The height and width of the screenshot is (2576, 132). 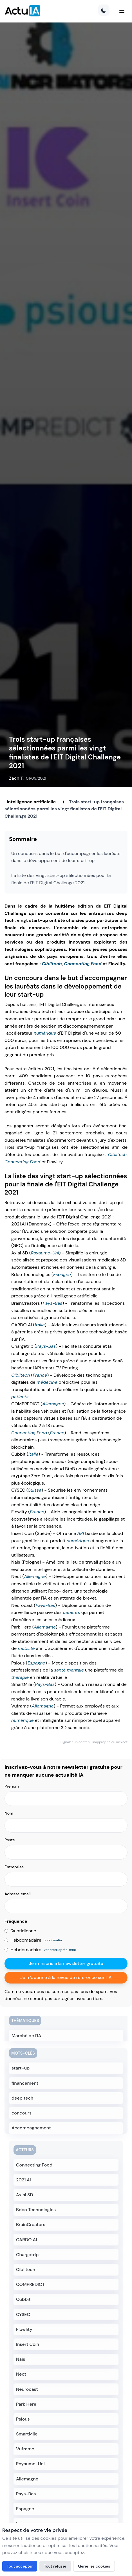 What do you see at coordinates (52, 1303) in the screenshot?
I see `Pays-Bas` at bounding box center [52, 1303].